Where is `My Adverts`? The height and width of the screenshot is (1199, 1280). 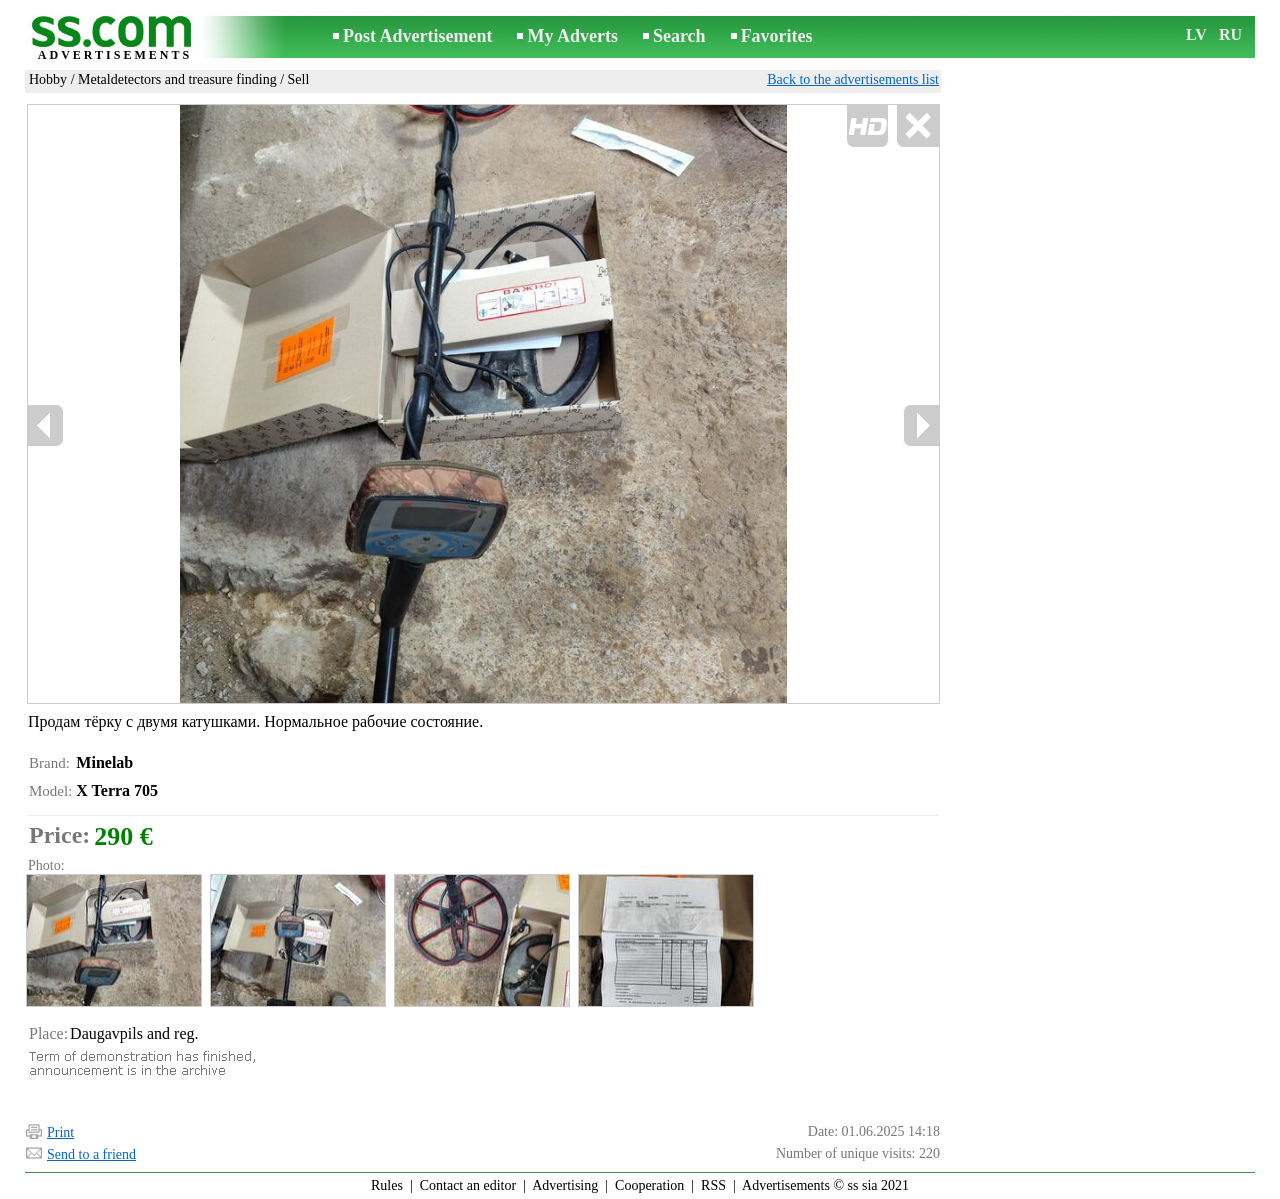 My Adverts is located at coordinates (572, 36).